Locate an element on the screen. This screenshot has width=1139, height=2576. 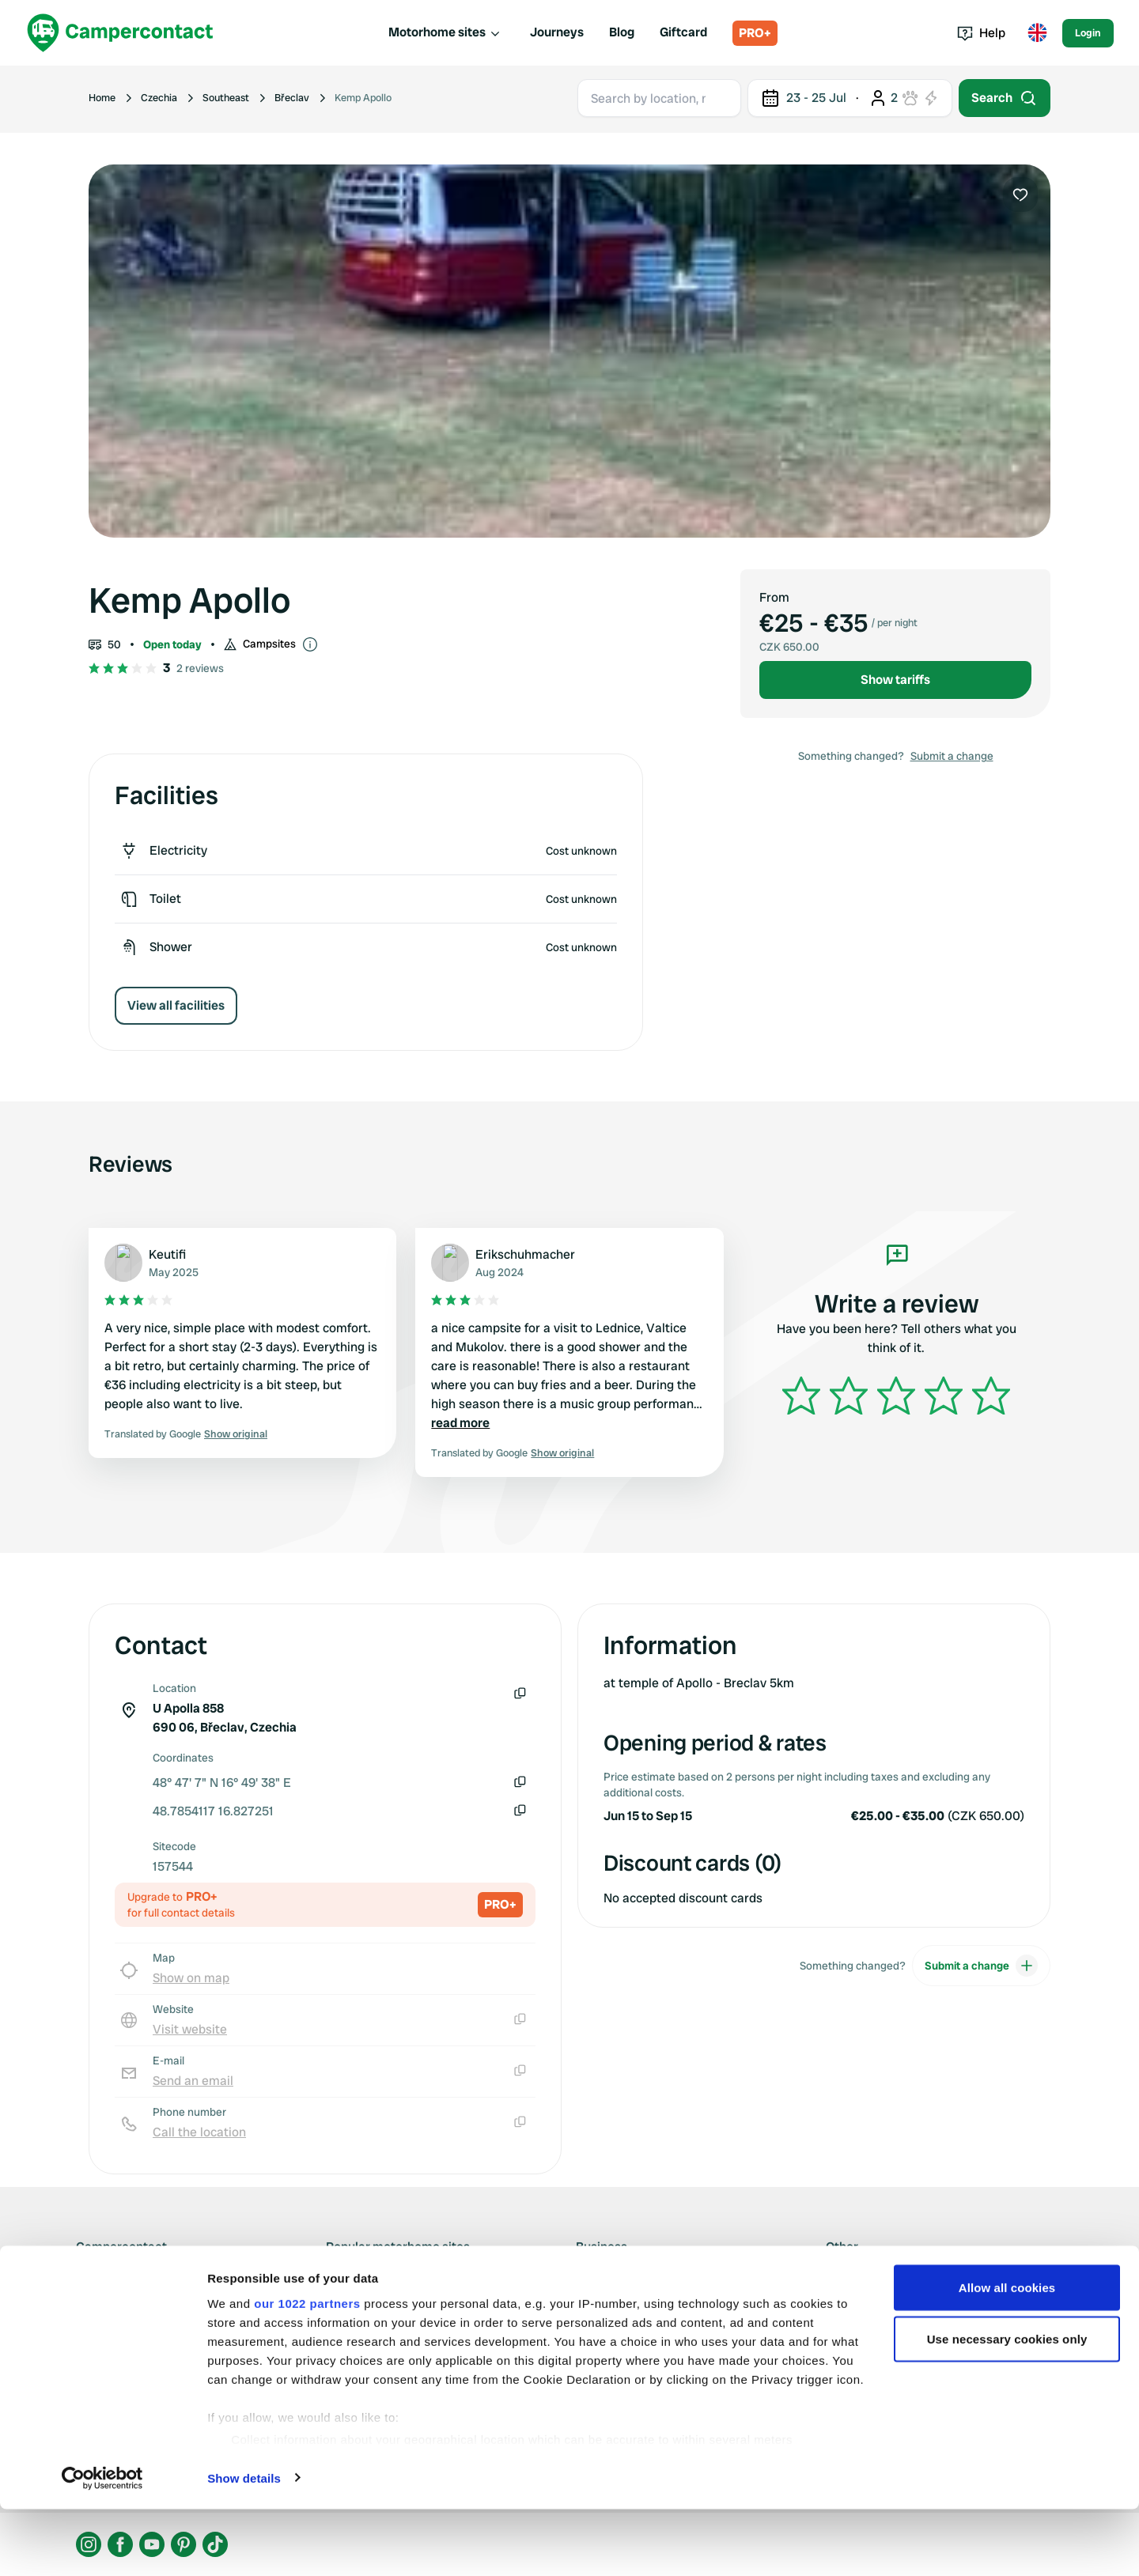
[Cookiebot by Usercentrics - opens in a new window] is located at coordinates (102, 2545).